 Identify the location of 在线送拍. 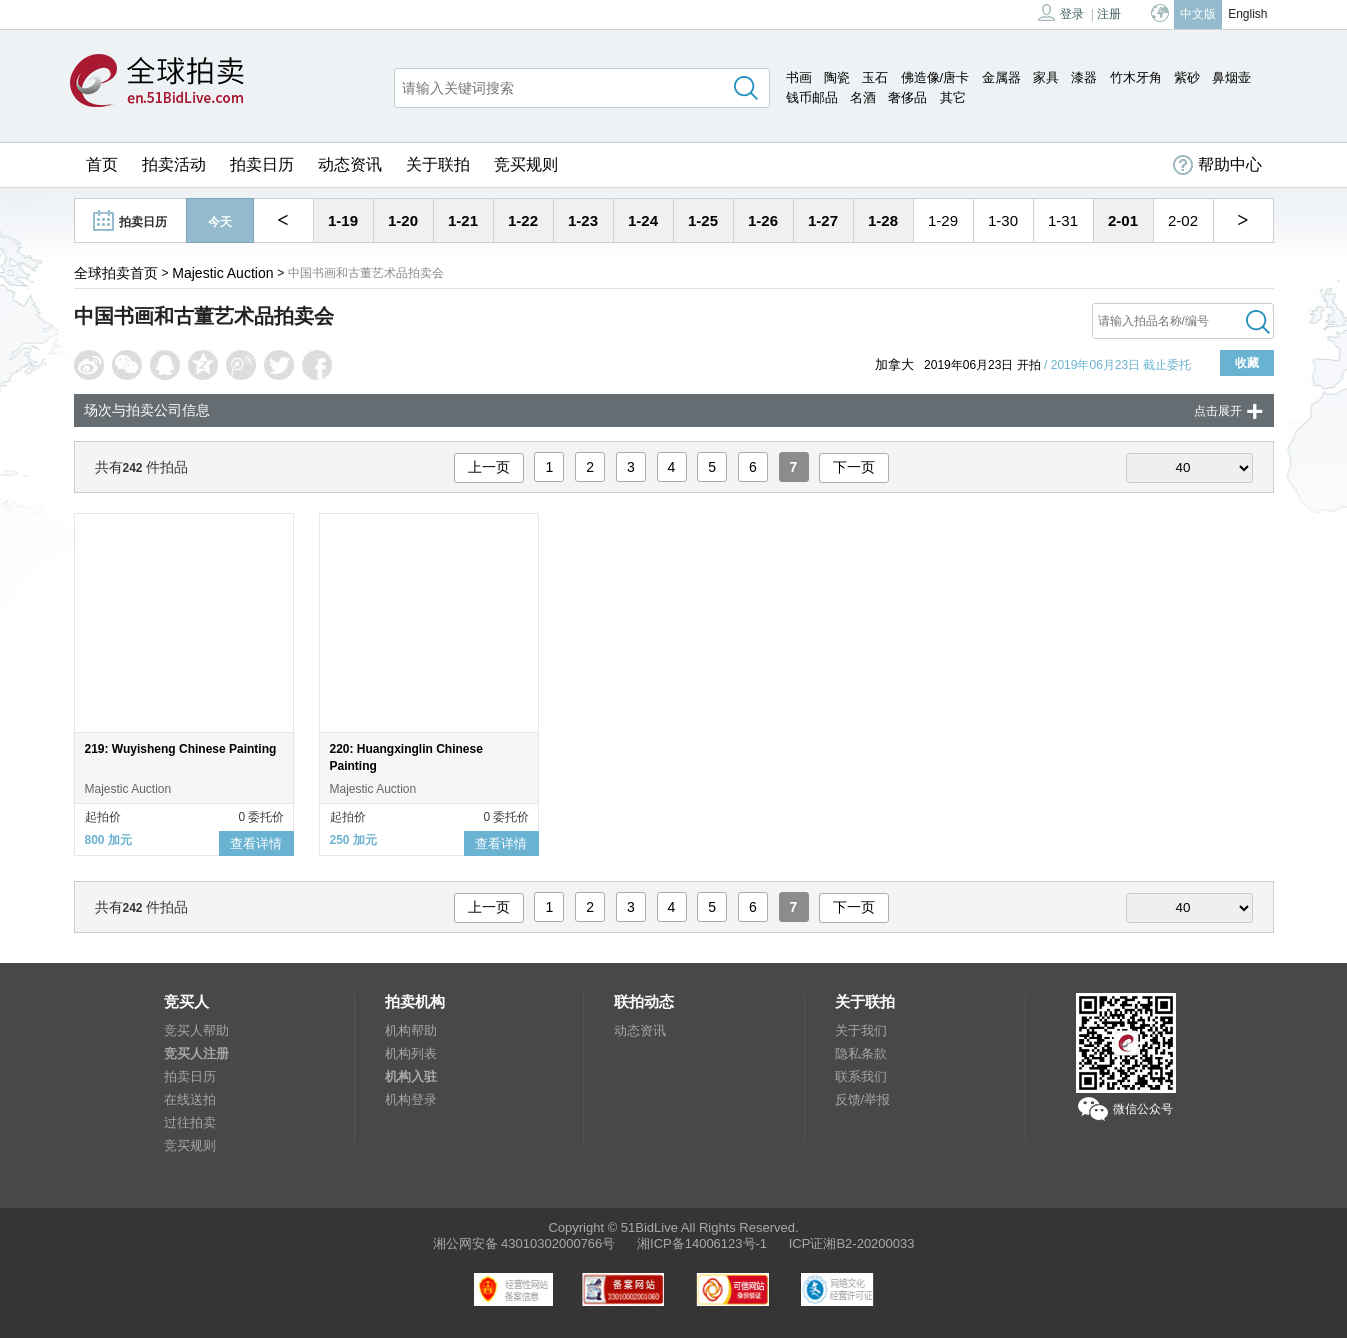
(190, 1099).